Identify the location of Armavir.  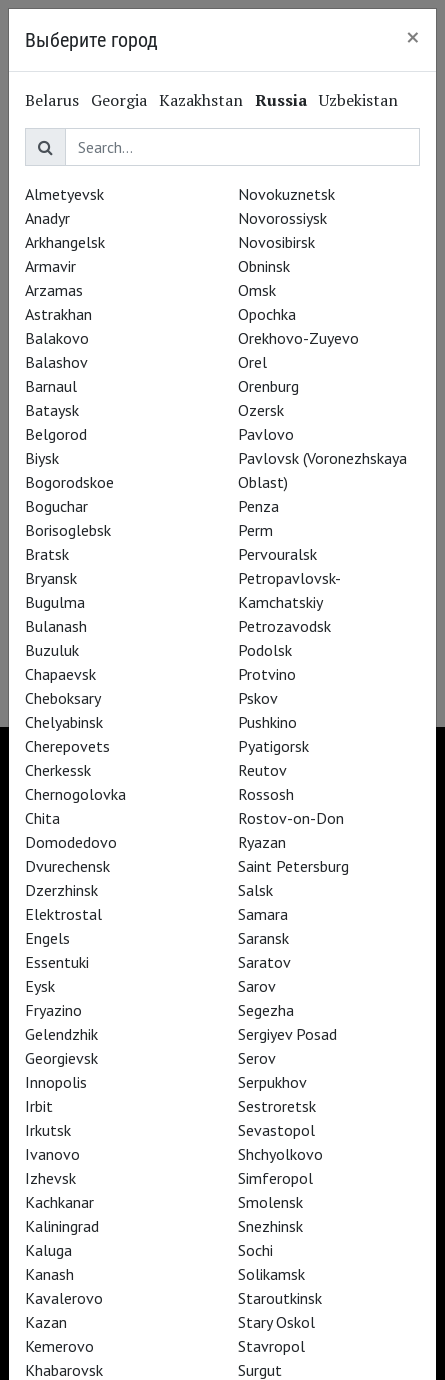
(50, 266).